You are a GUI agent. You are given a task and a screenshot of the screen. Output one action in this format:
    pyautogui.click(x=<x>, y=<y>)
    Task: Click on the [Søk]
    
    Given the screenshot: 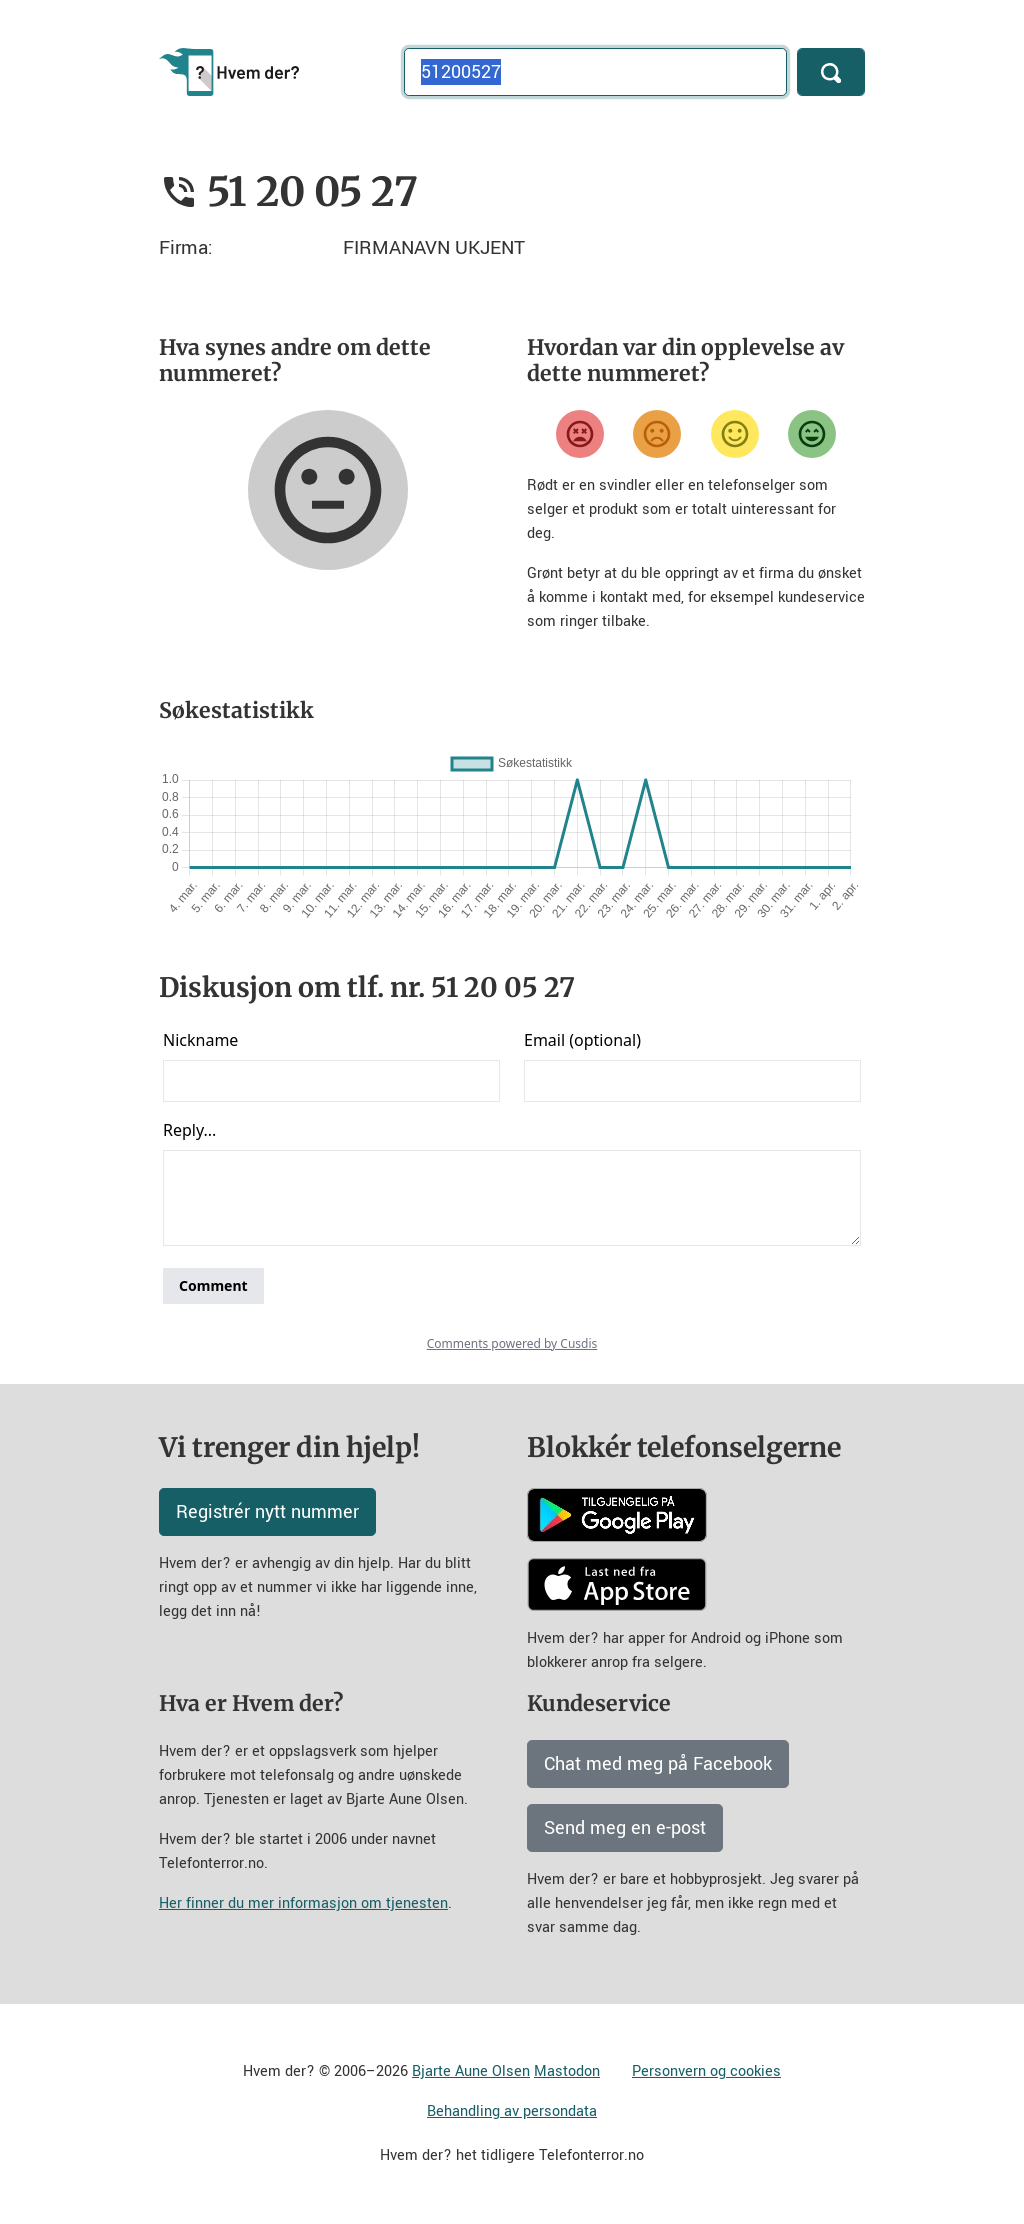 What is the action you would take?
    pyautogui.click(x=831, y=72)
    